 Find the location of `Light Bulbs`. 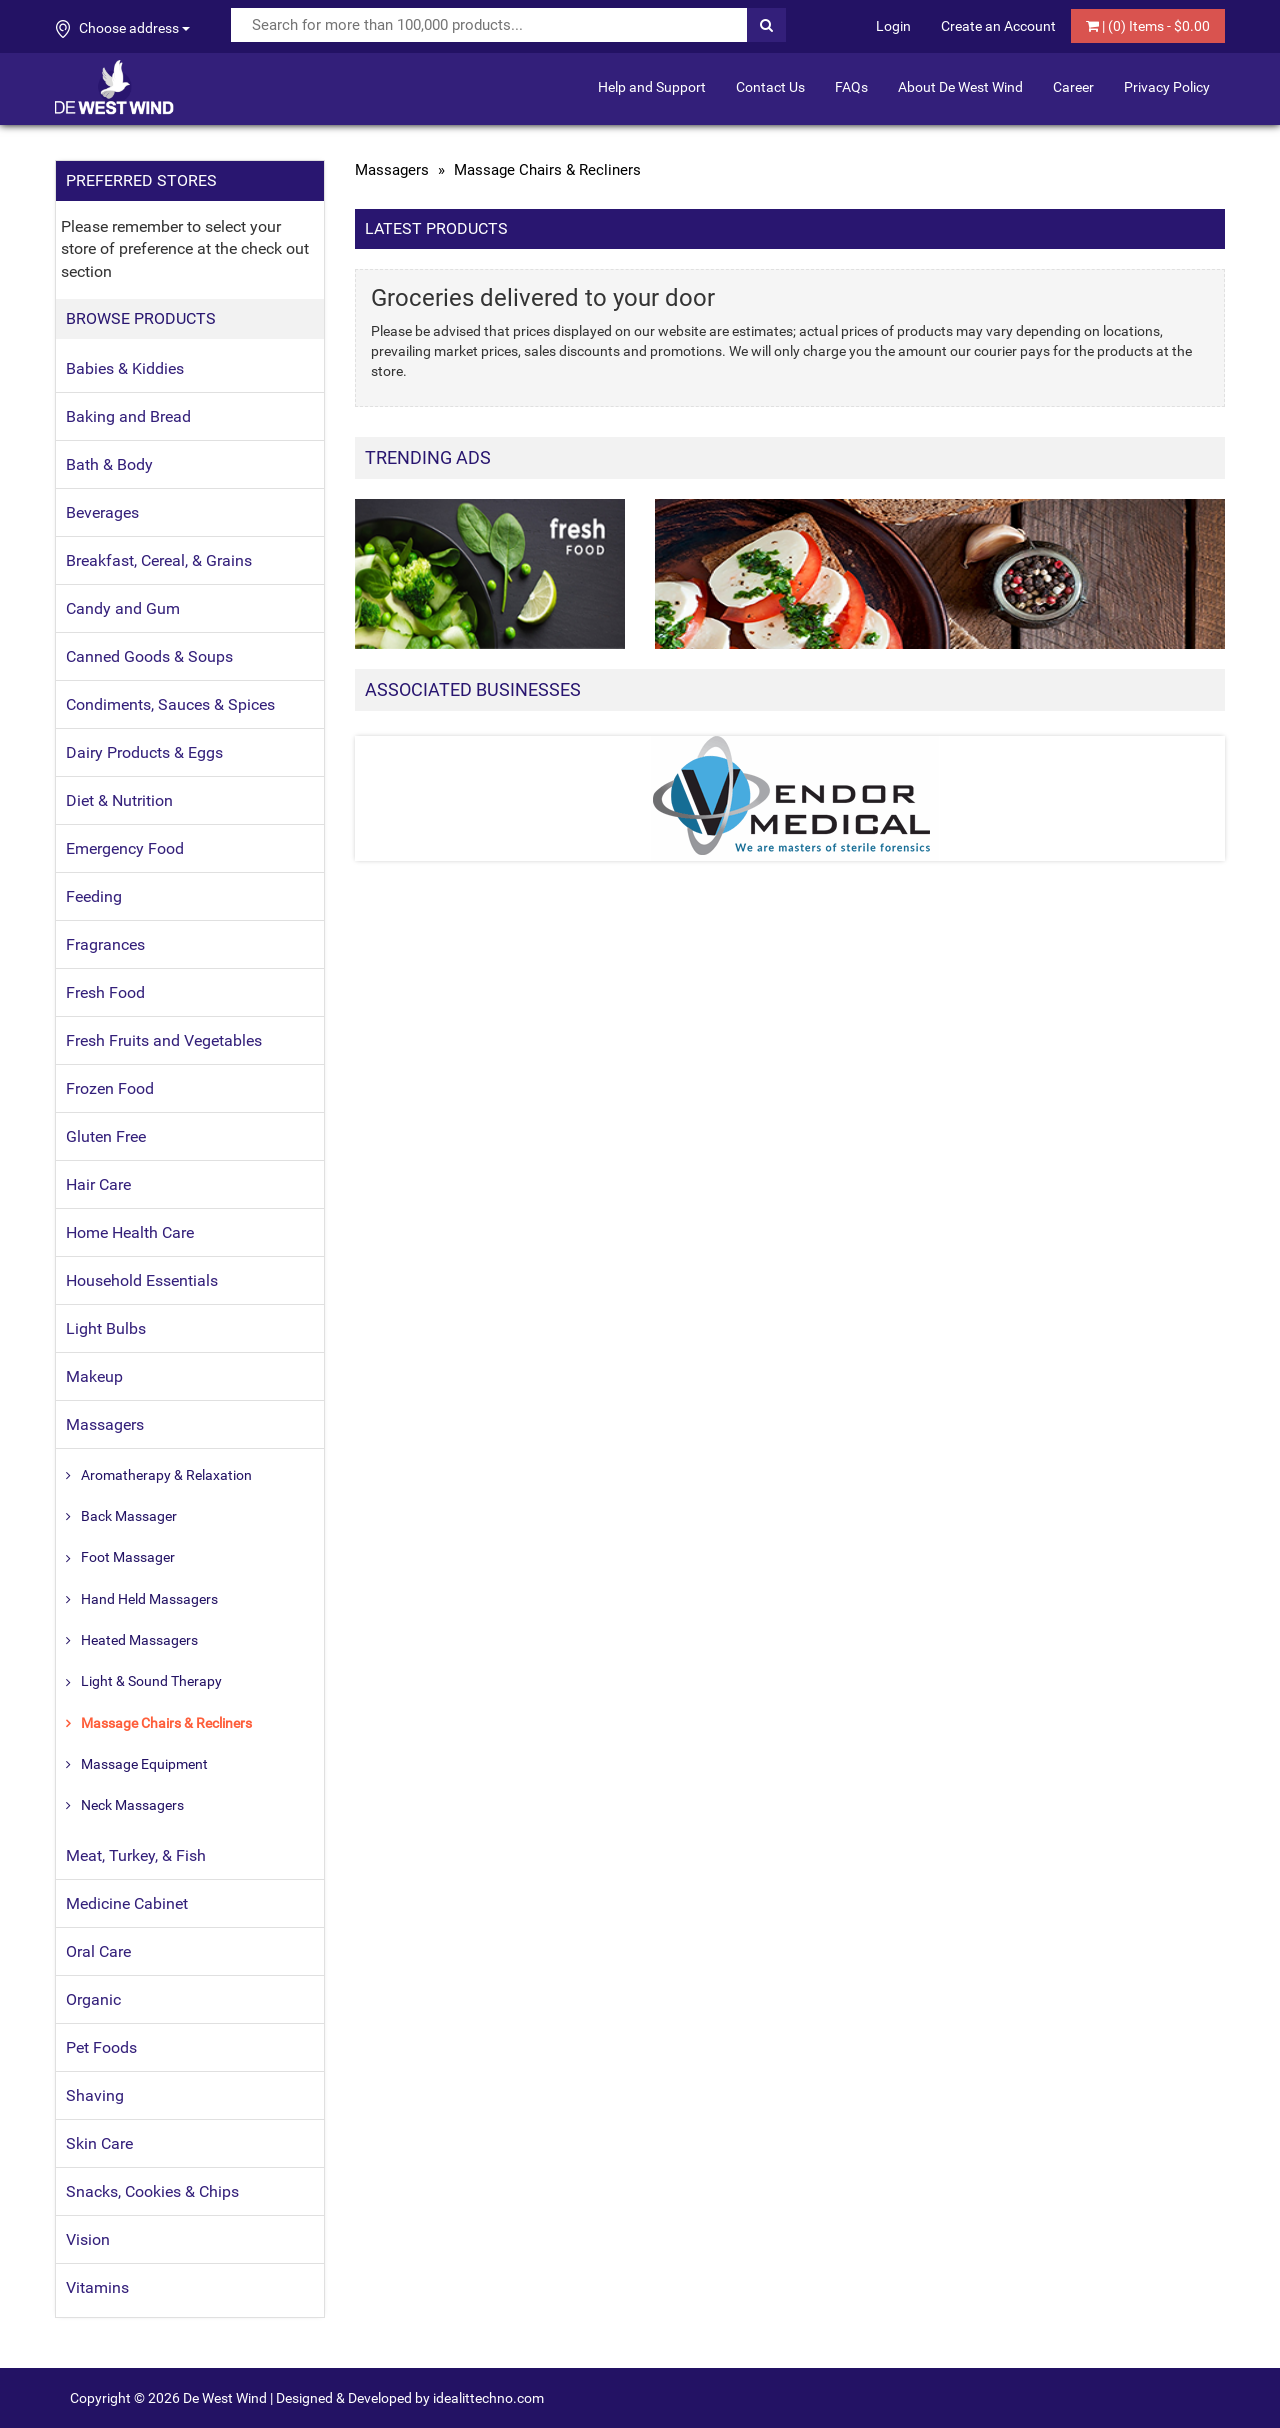

Light Bulbs is located at coordinates (106, 1328).